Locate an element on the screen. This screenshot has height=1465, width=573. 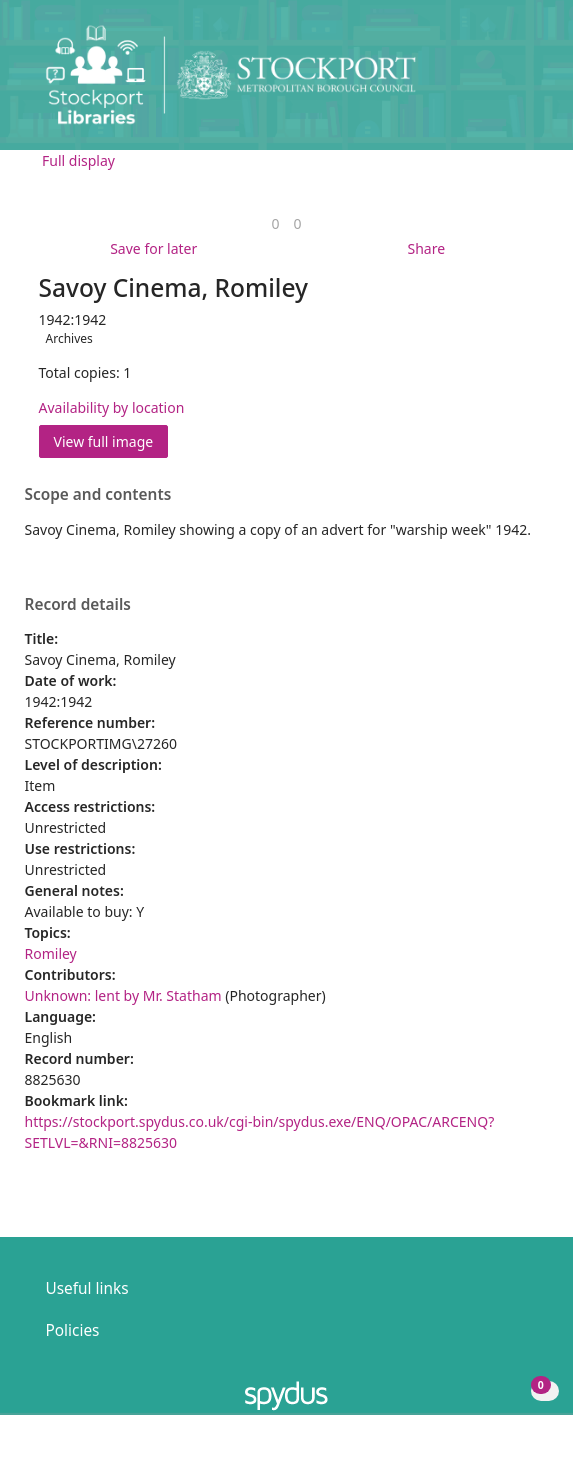
Availability by location is located at coordinates (112, 407).